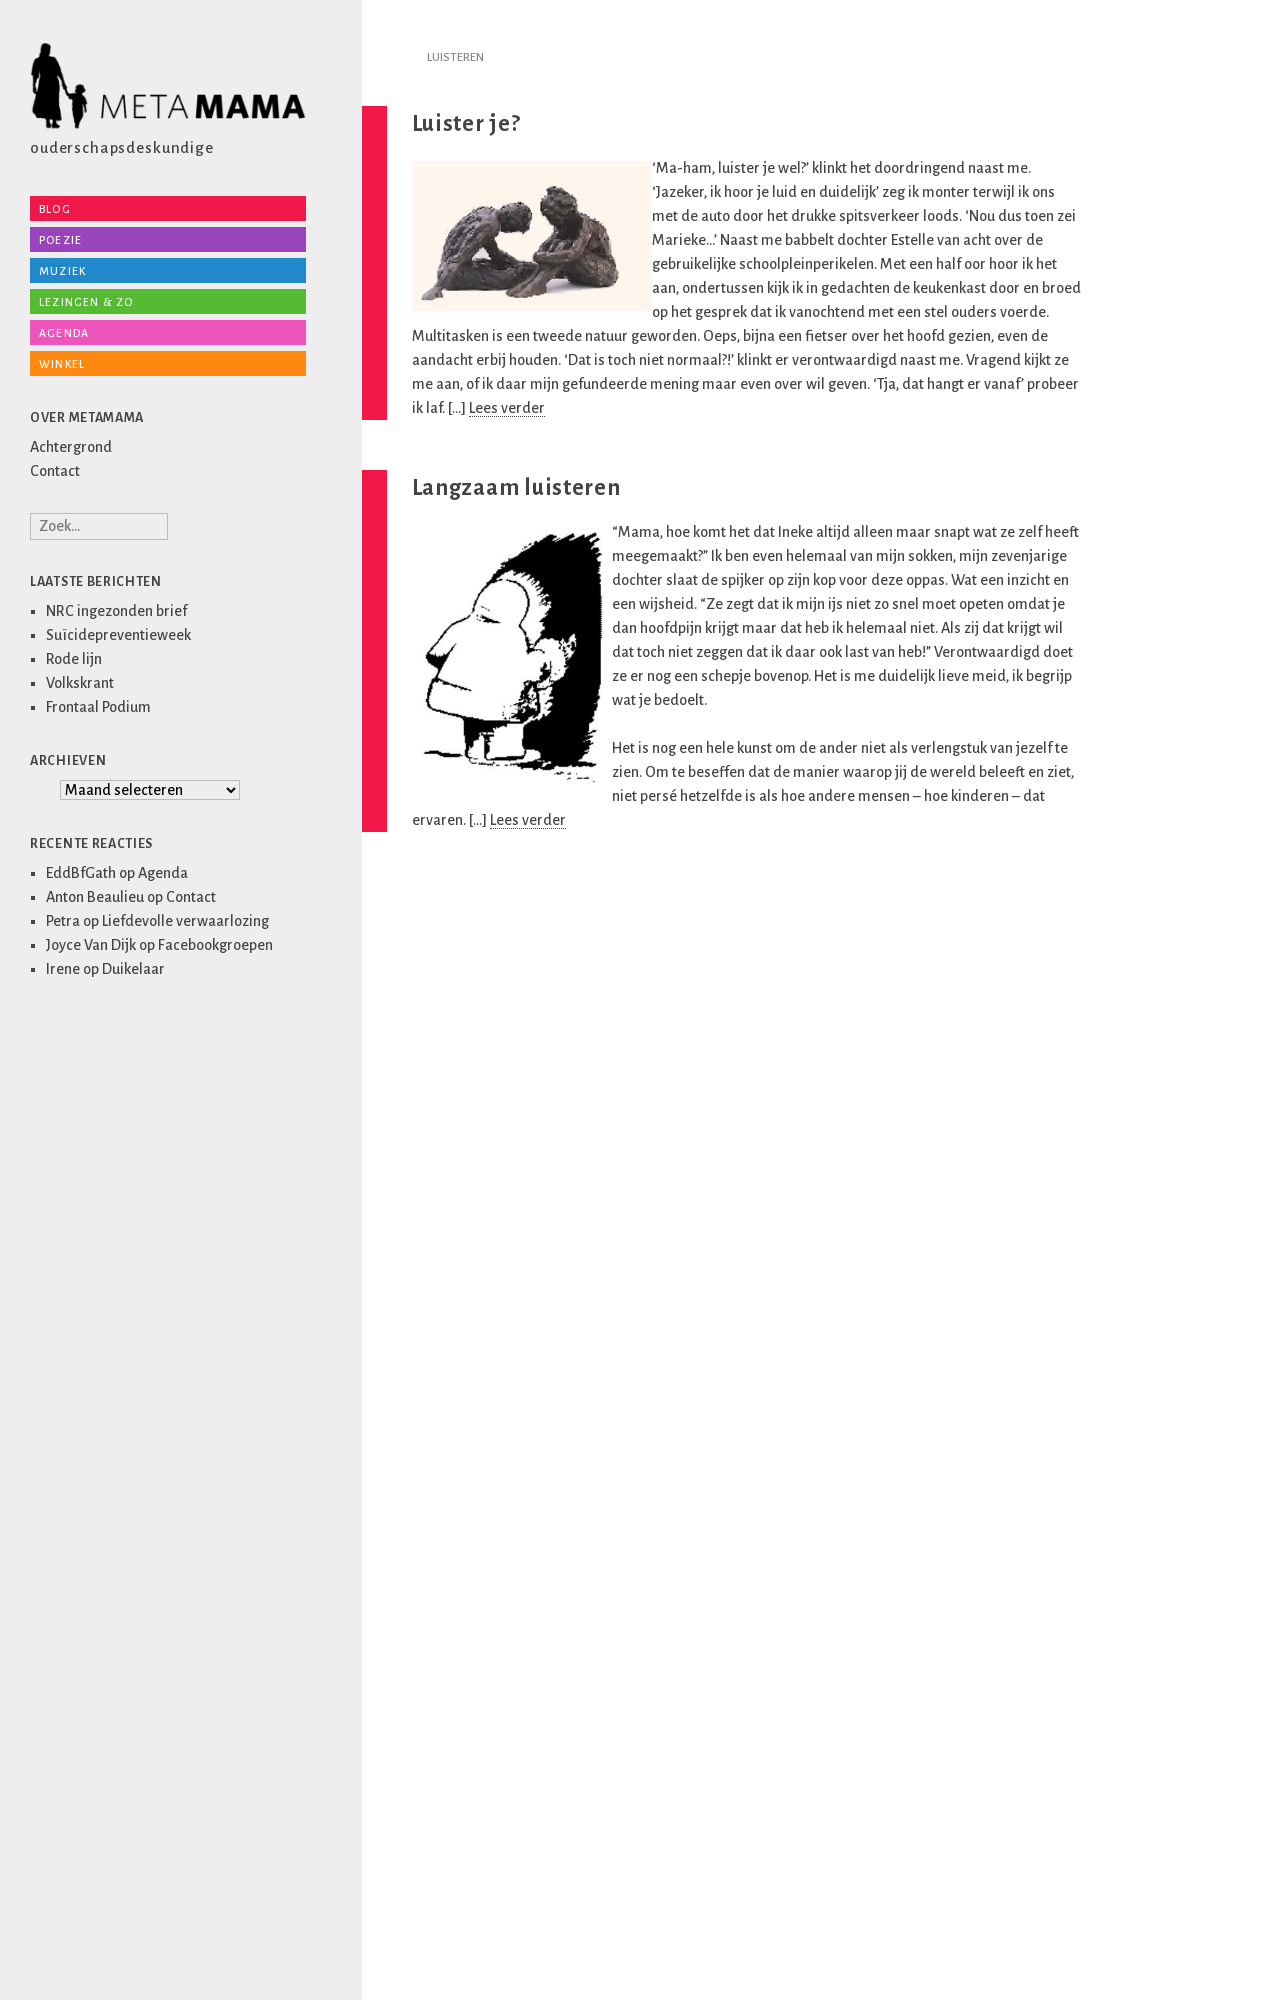  I want to click on Rode lijn, so click(74, 659).